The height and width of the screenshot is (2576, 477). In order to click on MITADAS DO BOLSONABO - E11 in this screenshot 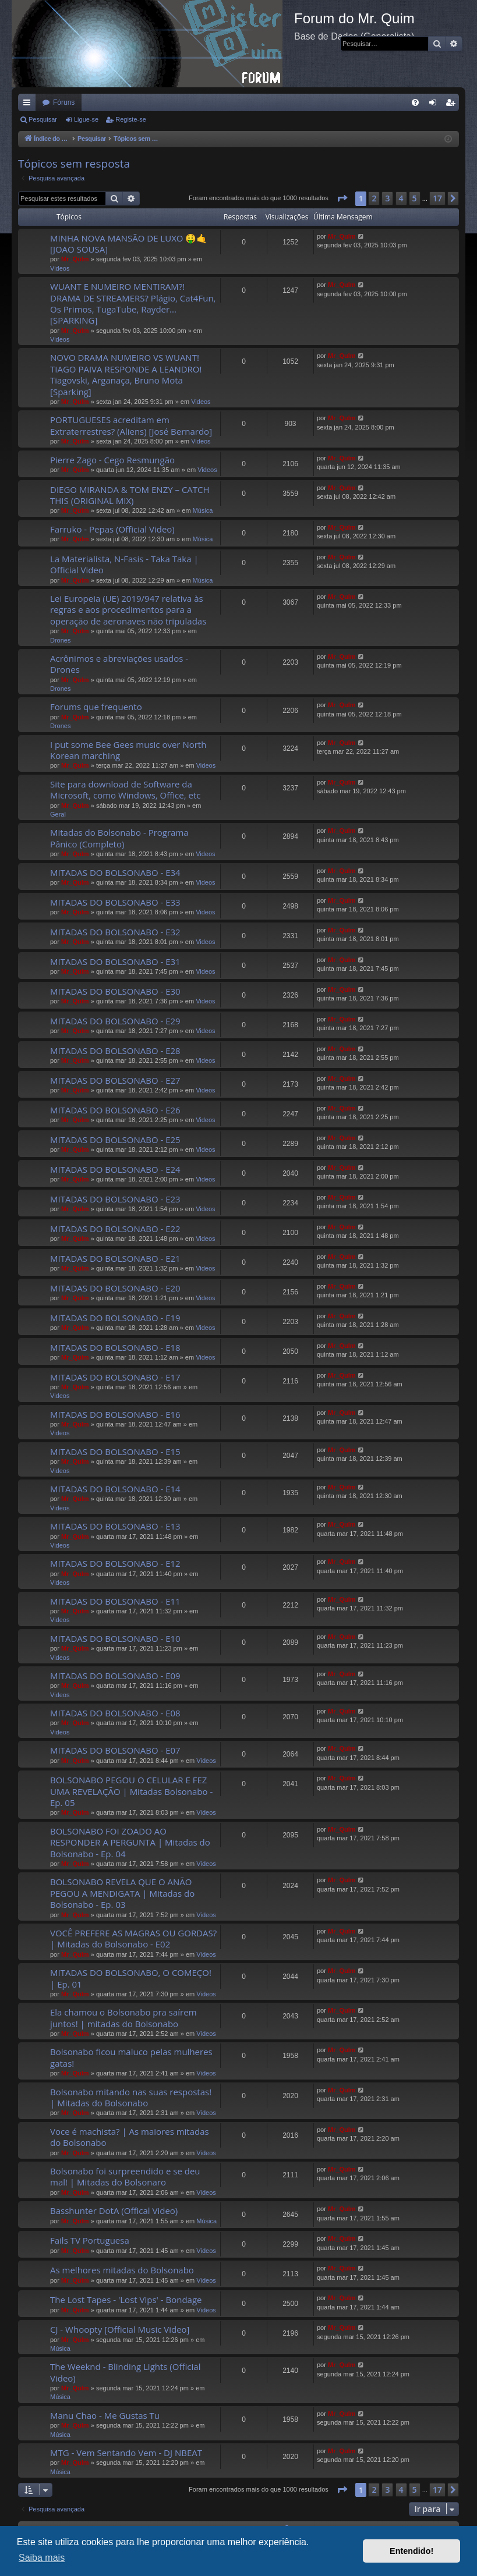, I will do `click(115, 1601)`.